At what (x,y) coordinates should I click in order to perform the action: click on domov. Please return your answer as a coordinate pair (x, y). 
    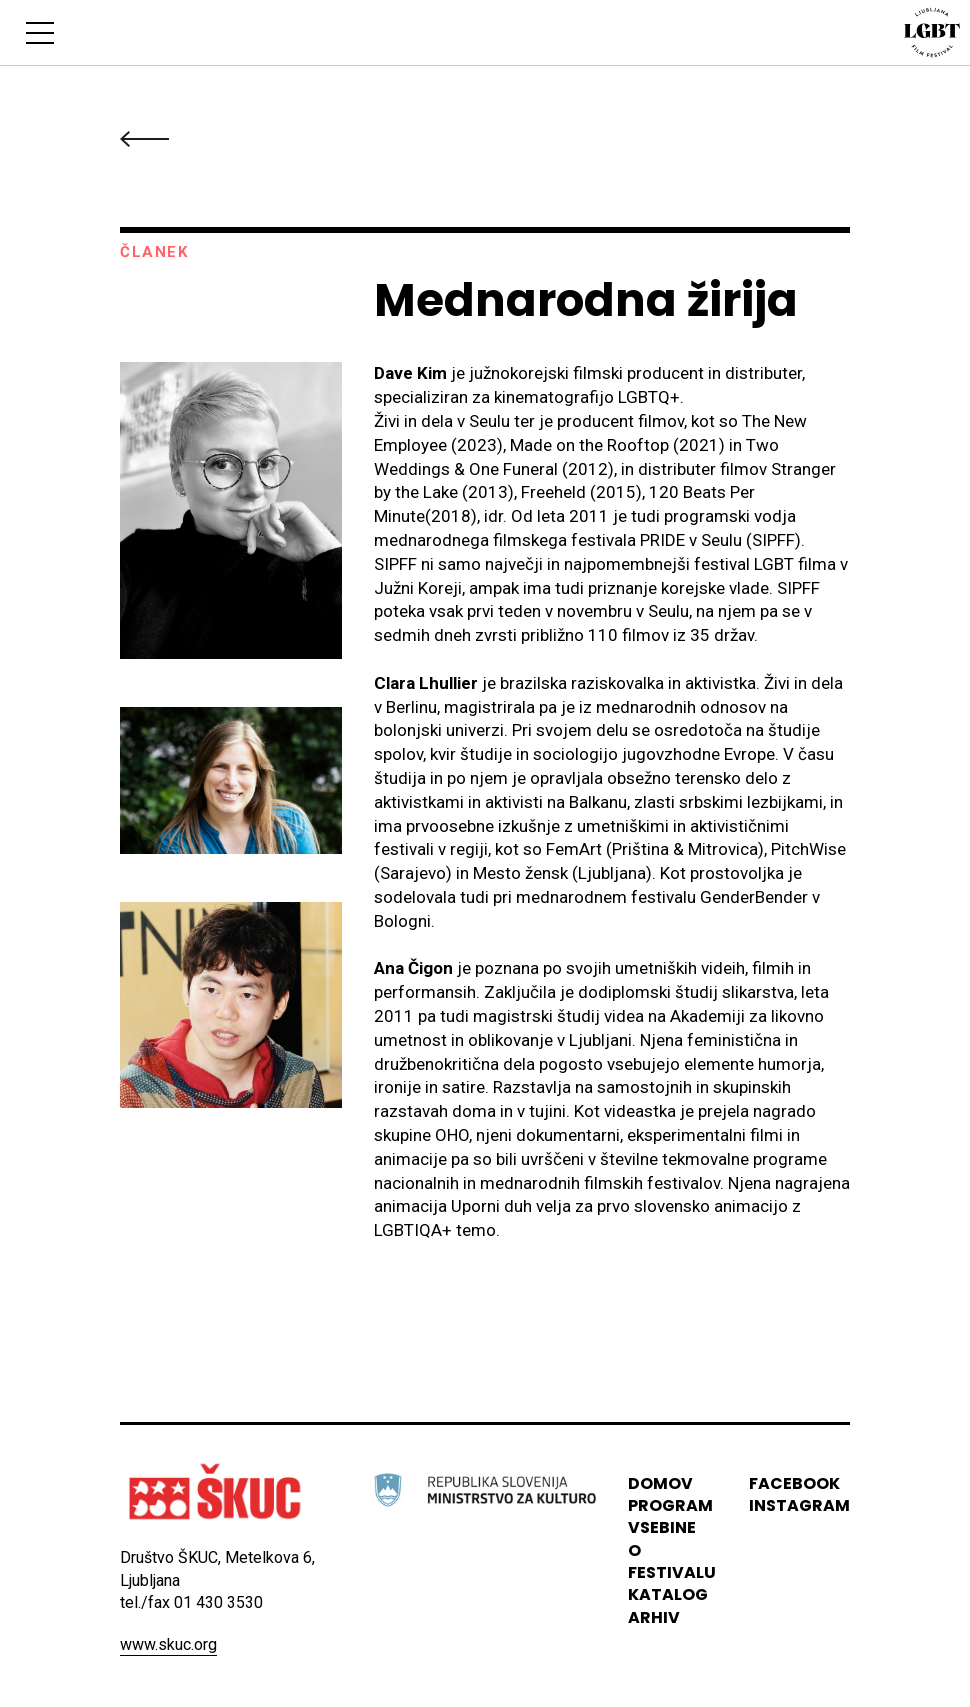
    Looking at the image, I should click on (660, 1483).